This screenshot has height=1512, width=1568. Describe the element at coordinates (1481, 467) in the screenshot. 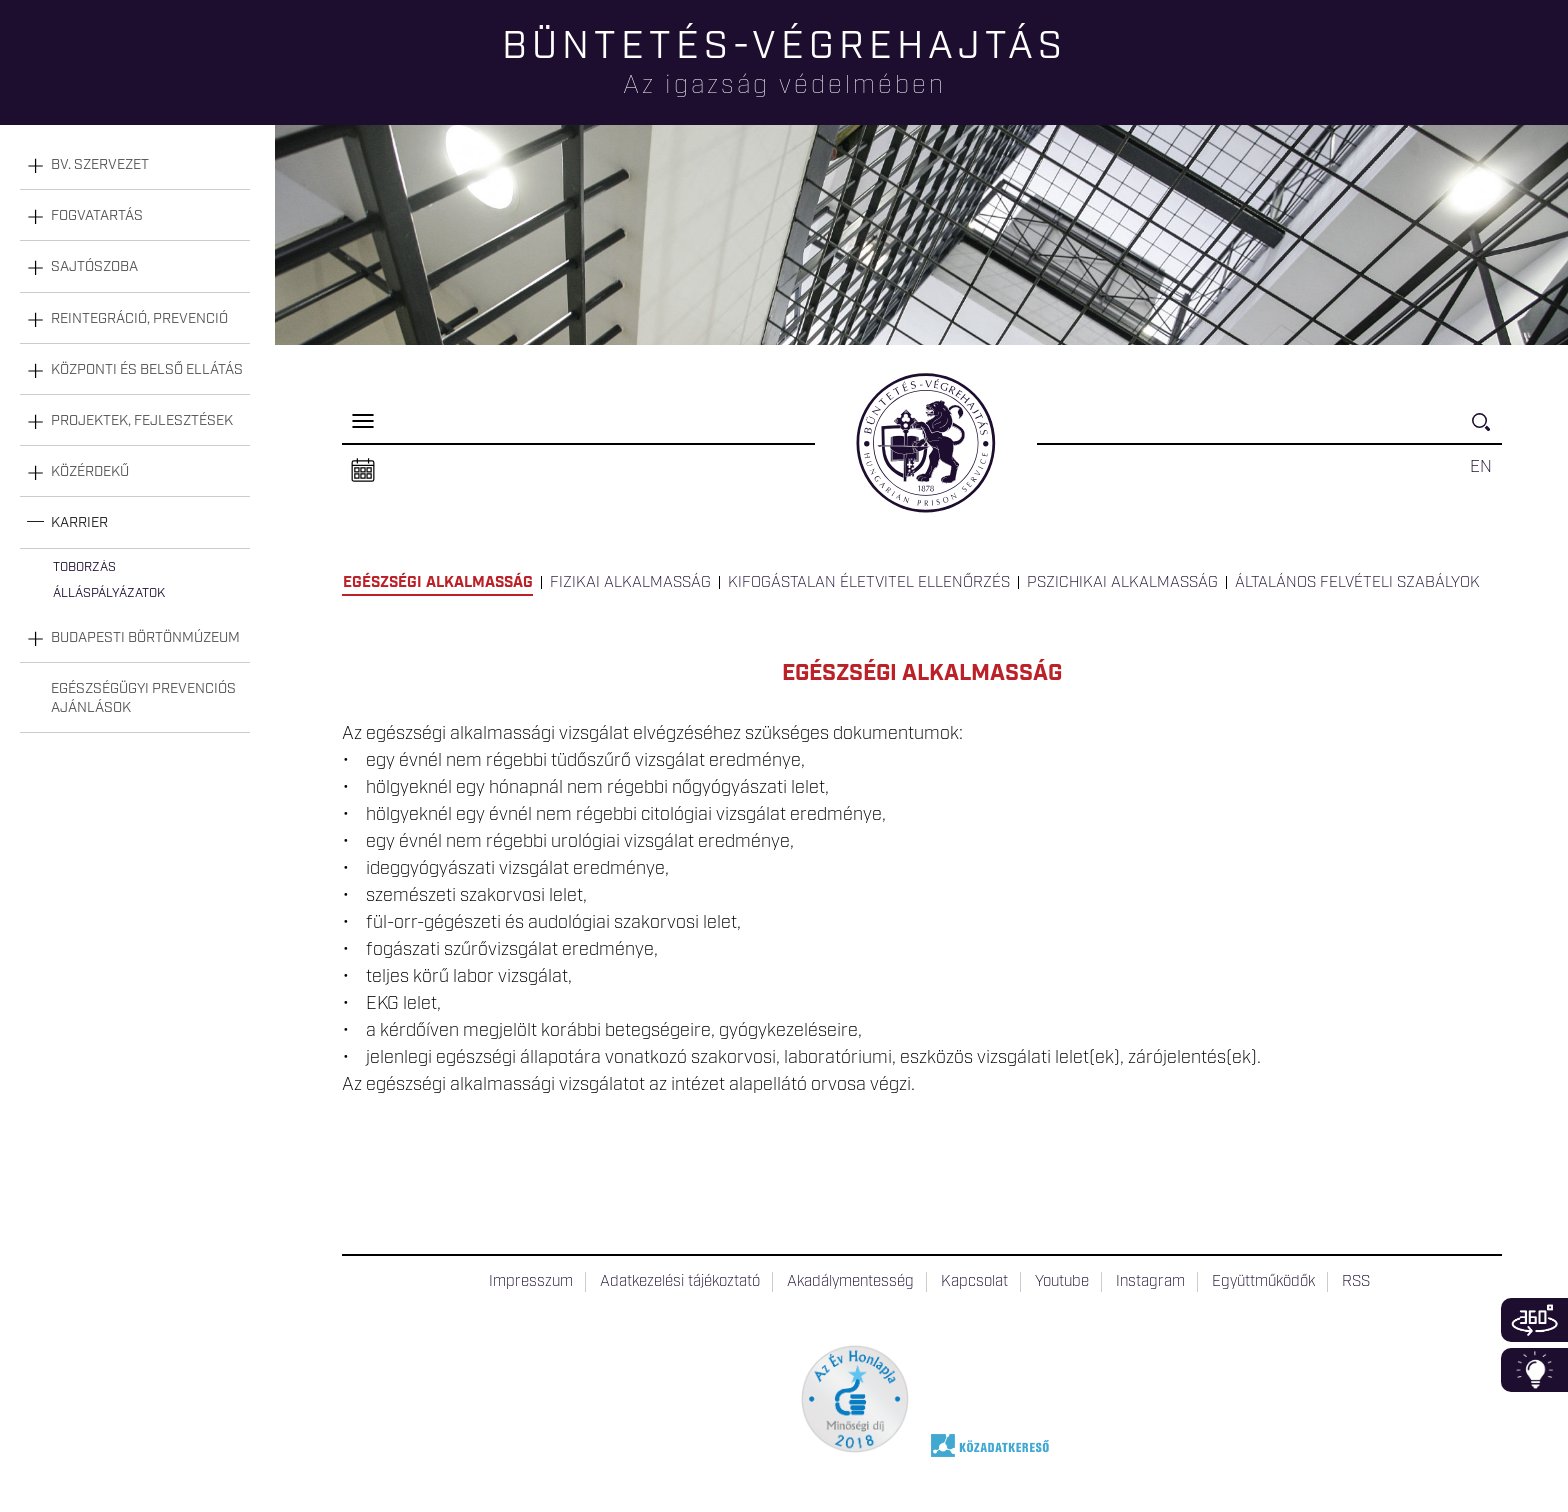

I see `EN` at that location.